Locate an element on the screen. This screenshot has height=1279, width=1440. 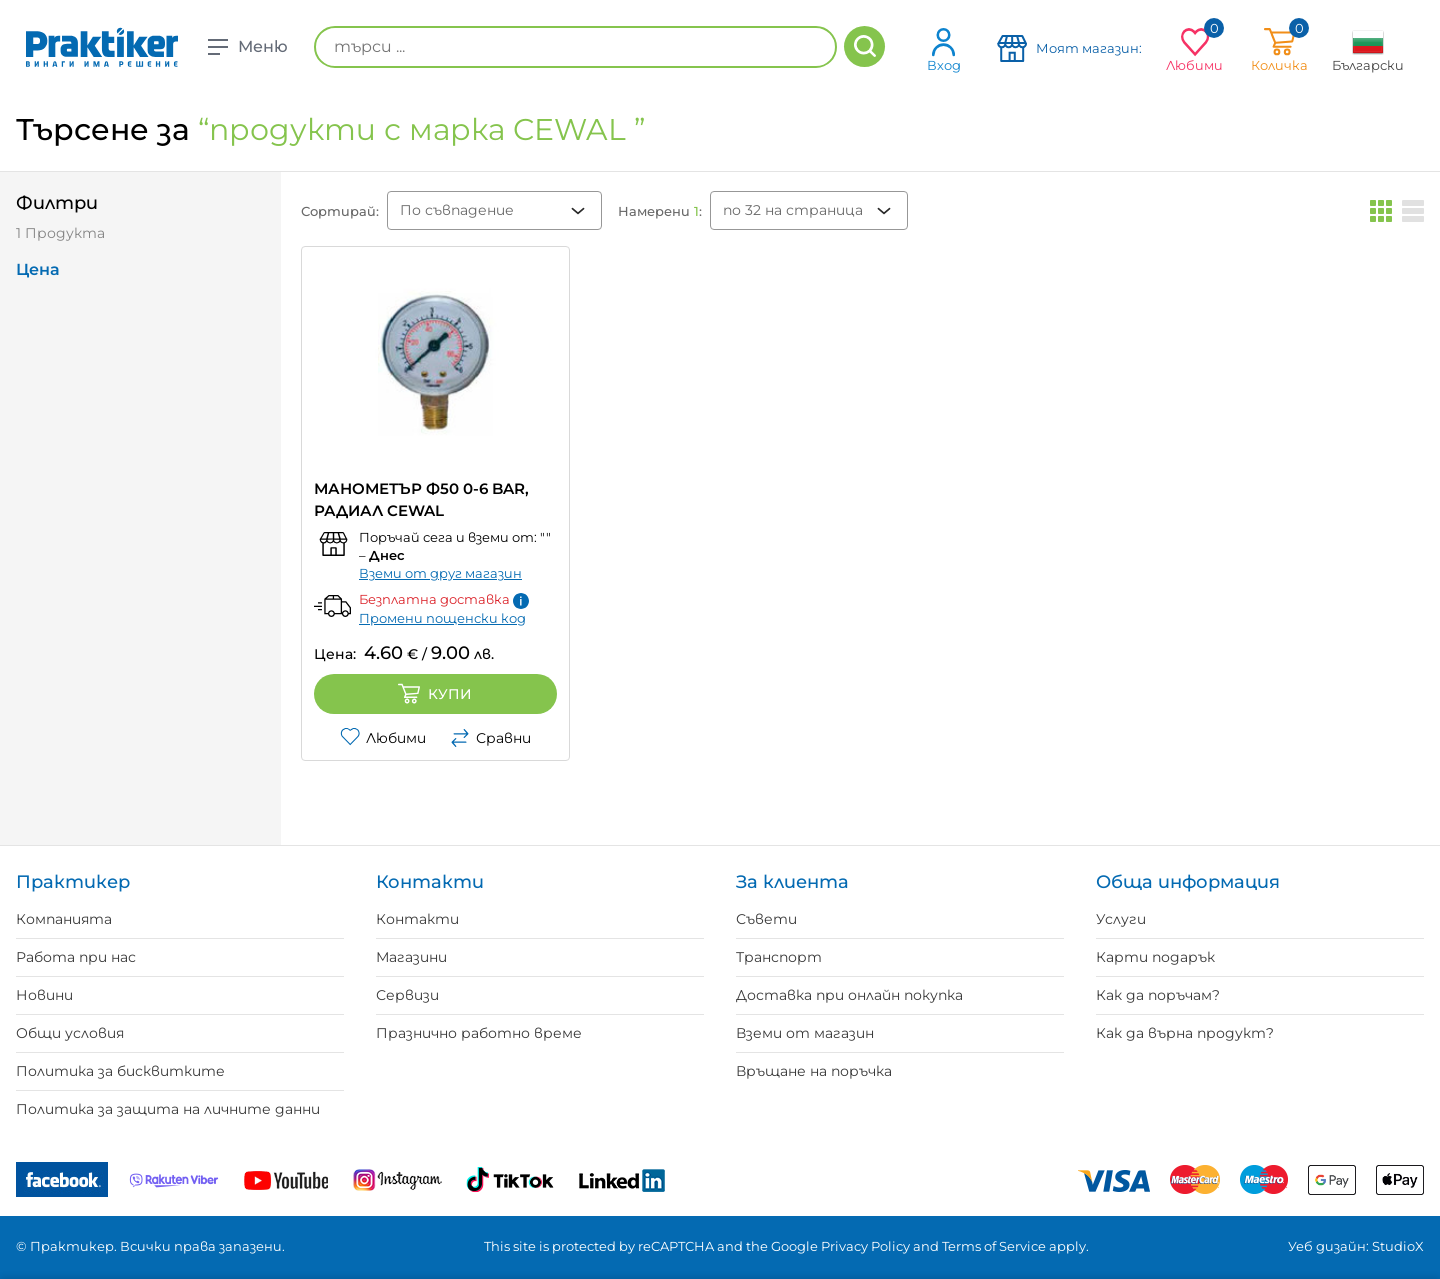
Контакти is located at coordinates (417, 919).